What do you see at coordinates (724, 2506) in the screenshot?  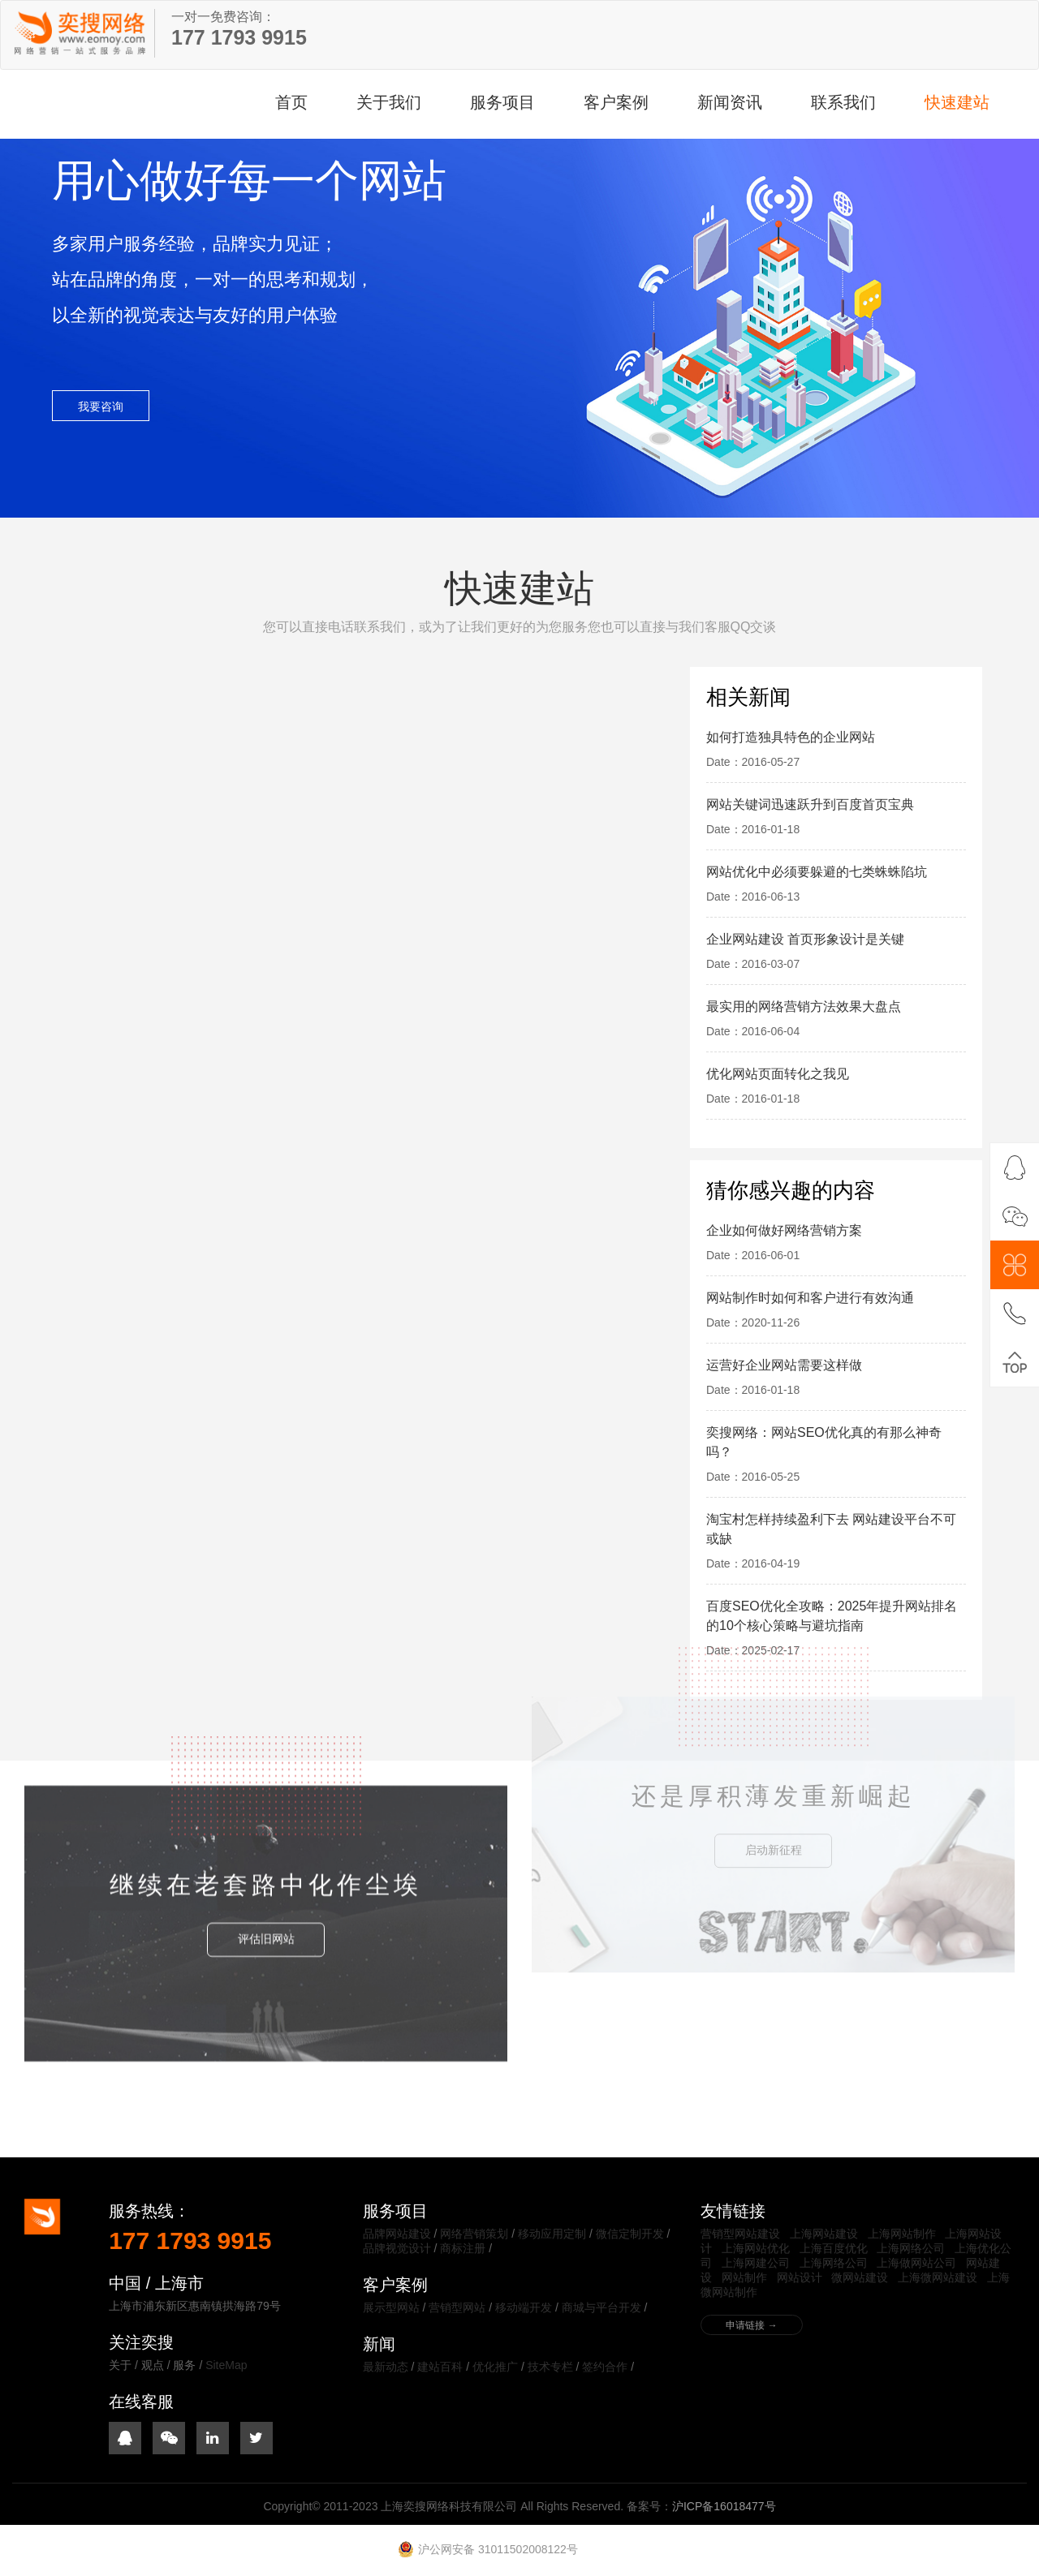 I see `沪ICP备16018477号` at bounding box center [724, 2506].